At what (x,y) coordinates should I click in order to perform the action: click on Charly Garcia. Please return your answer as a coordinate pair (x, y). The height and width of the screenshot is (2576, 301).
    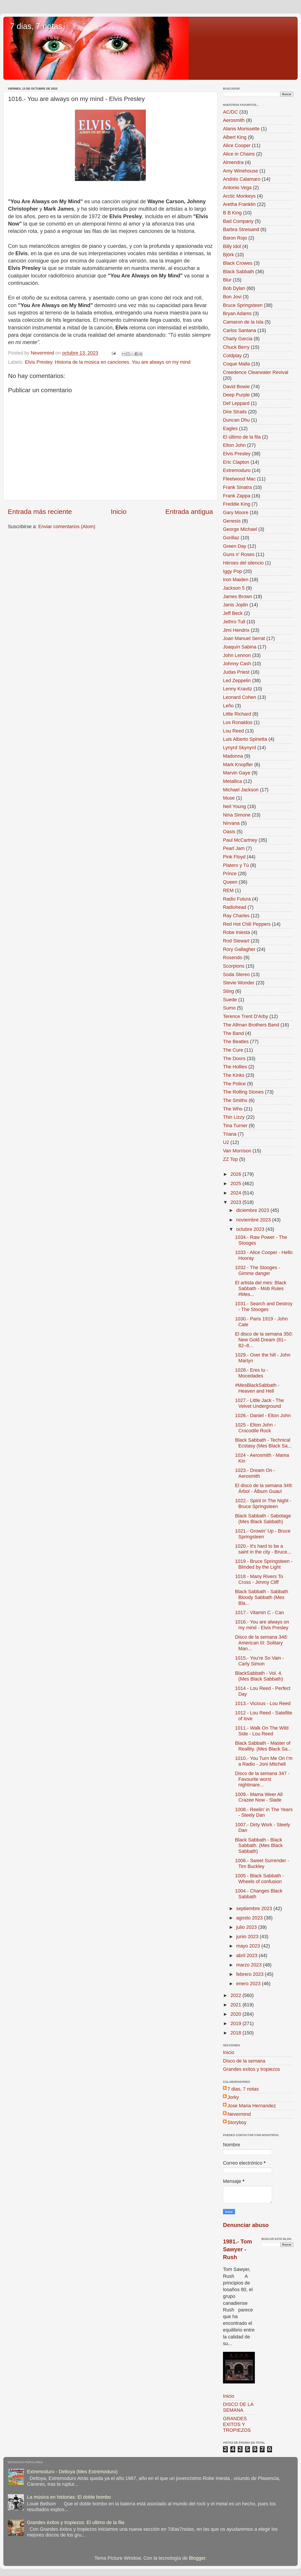
    Looking at the image, I should click on (237, 338).